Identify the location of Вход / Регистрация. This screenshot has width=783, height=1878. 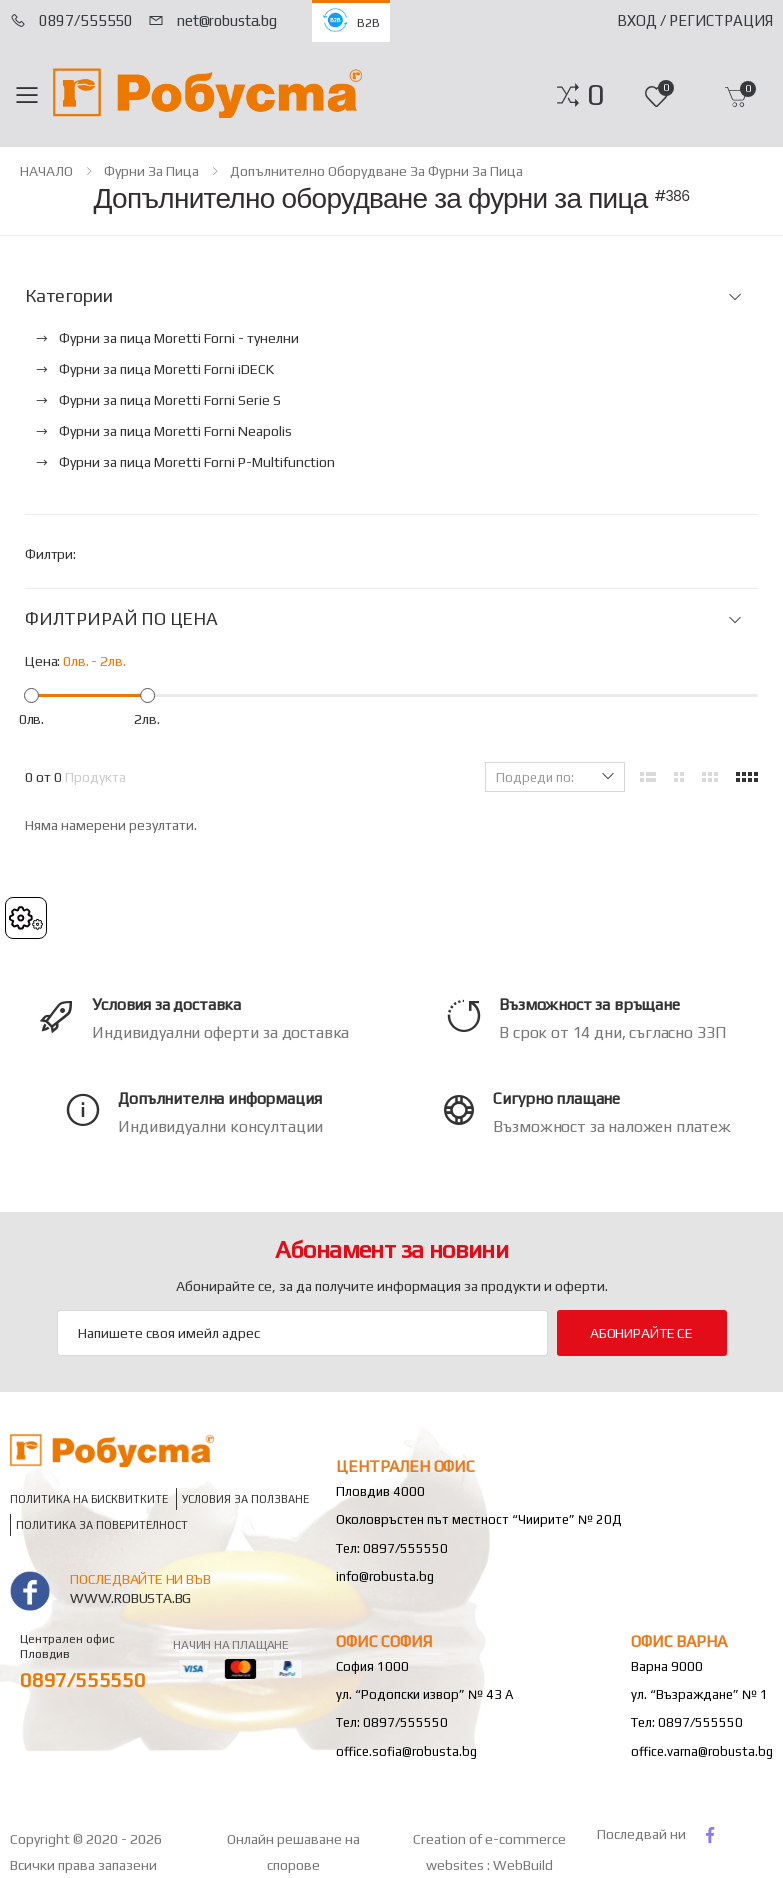
(695, 20).